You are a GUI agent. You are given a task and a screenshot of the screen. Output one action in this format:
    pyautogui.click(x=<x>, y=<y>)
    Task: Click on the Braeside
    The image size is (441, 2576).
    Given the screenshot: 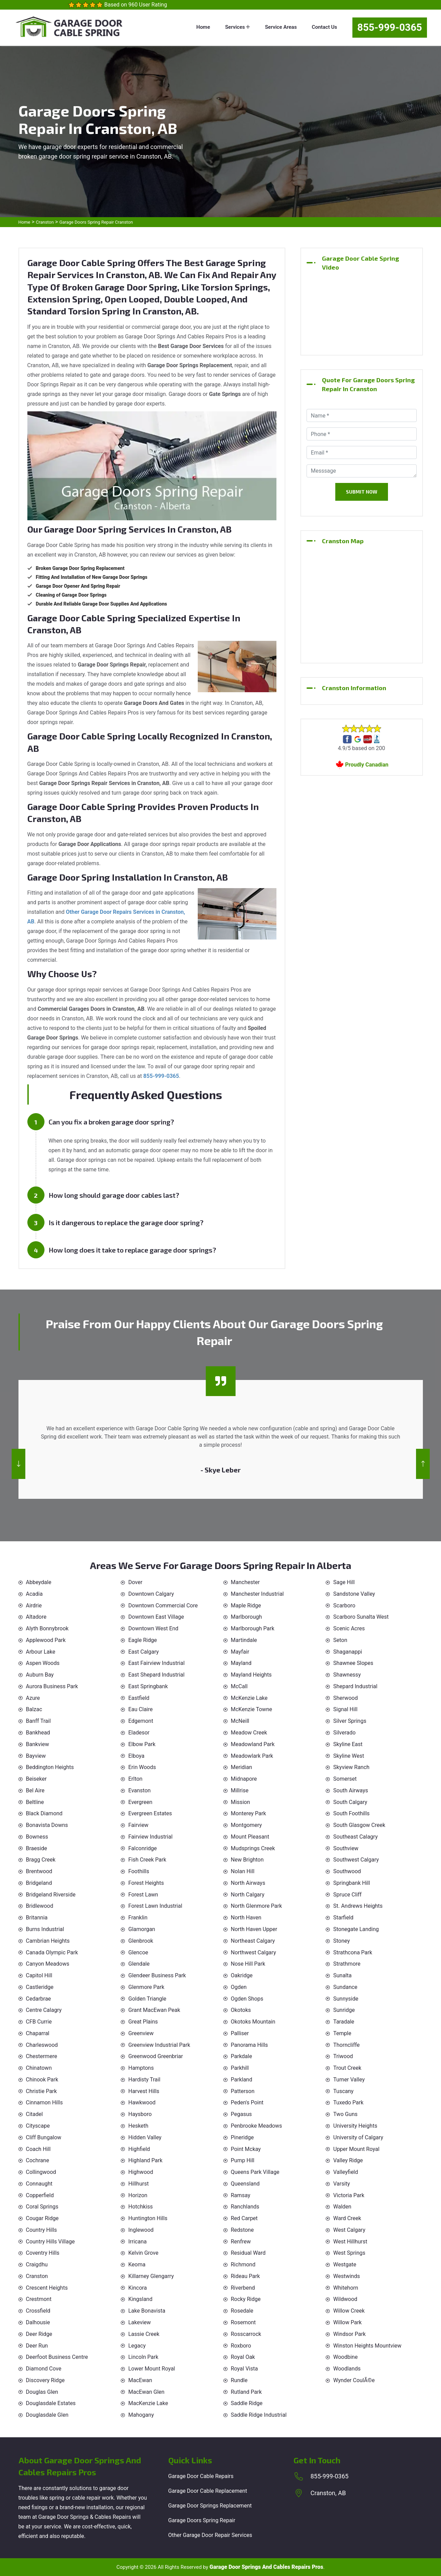 What is the action you would take?
    pyautogui.click(x=36, y=1848)
    